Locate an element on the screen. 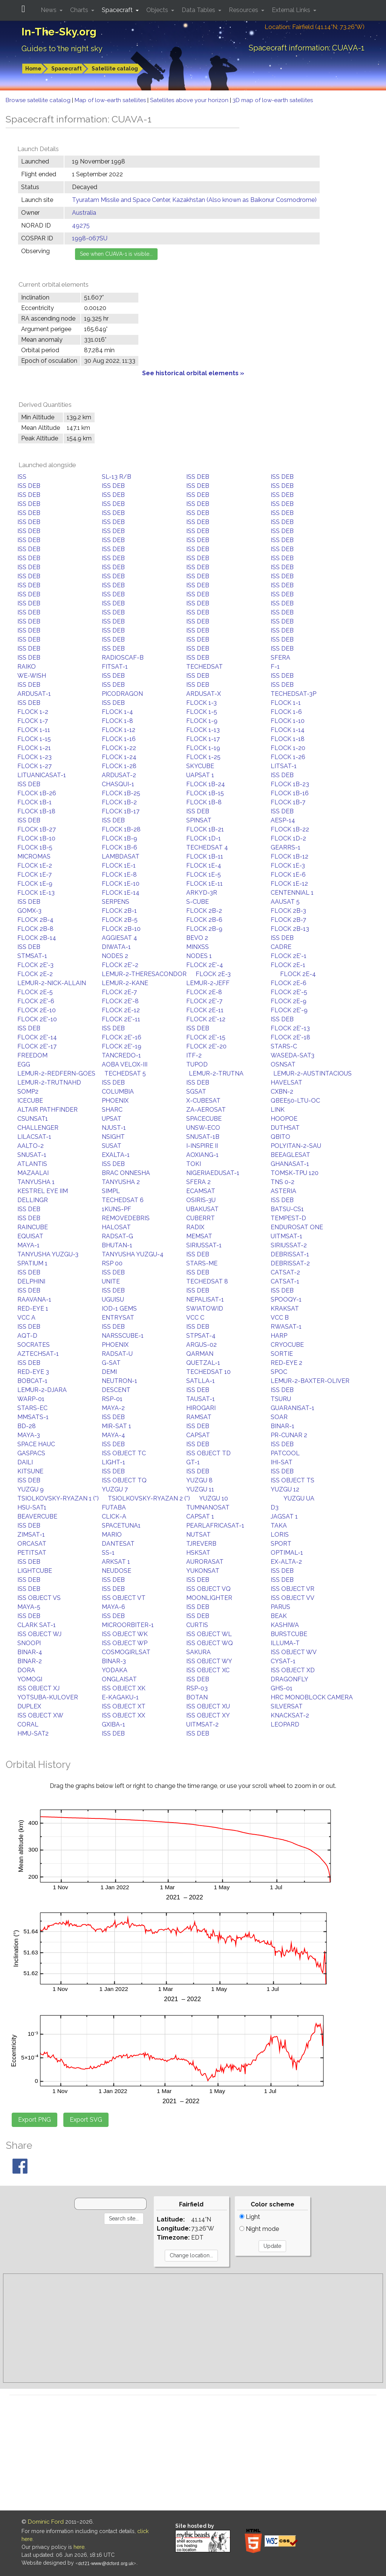 The image size is (386, 2576). RADIOSCAF-B is located at coordinates (123, 657).